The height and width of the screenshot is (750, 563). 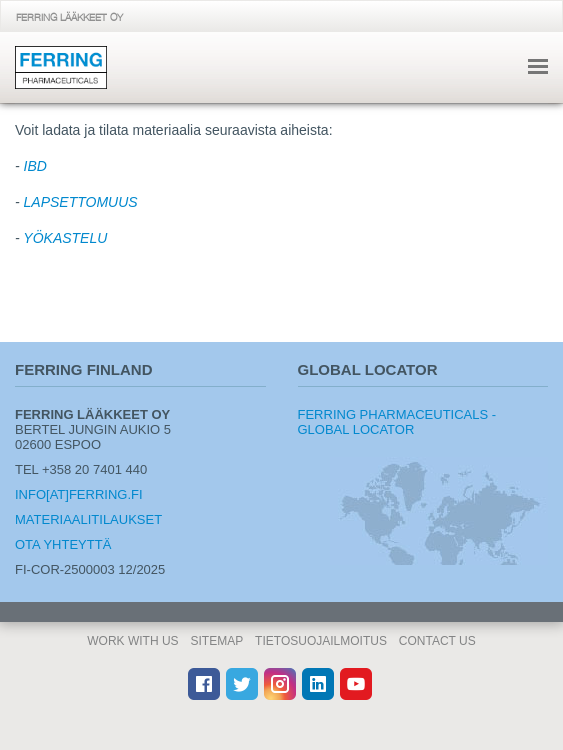 I want to click on Materiaalitilaukset, so click(x=88, y=519).